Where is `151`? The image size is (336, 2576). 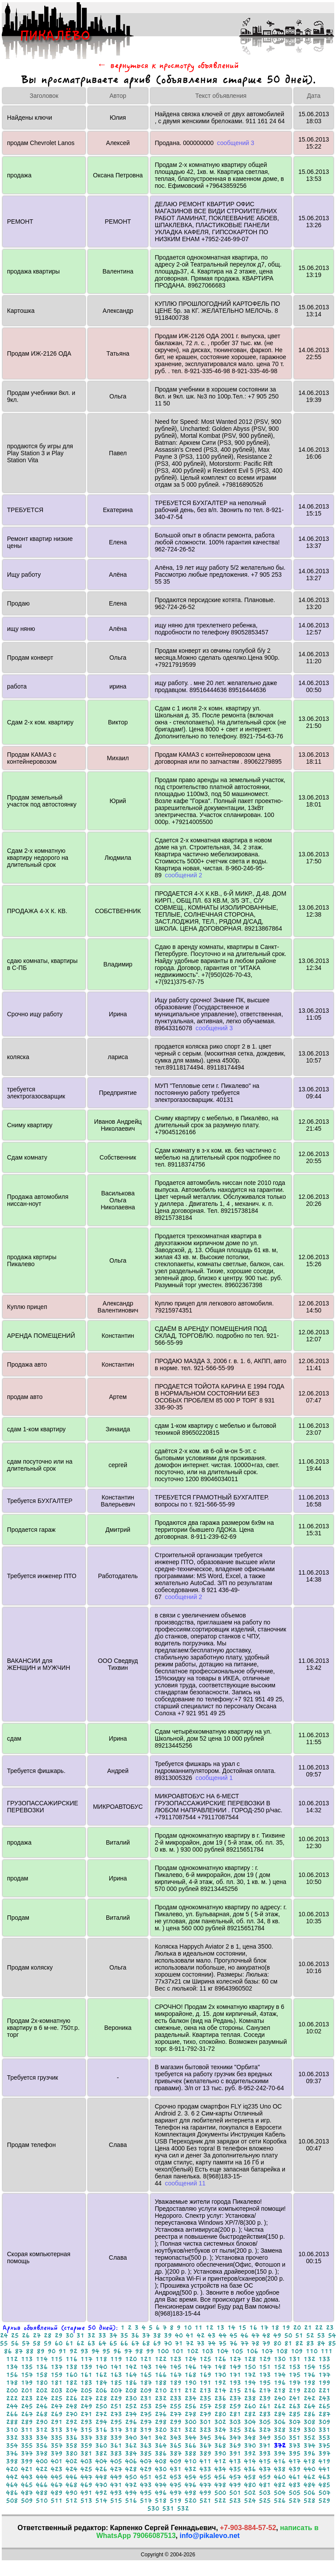
151 is located at coordinates (265, 2367).